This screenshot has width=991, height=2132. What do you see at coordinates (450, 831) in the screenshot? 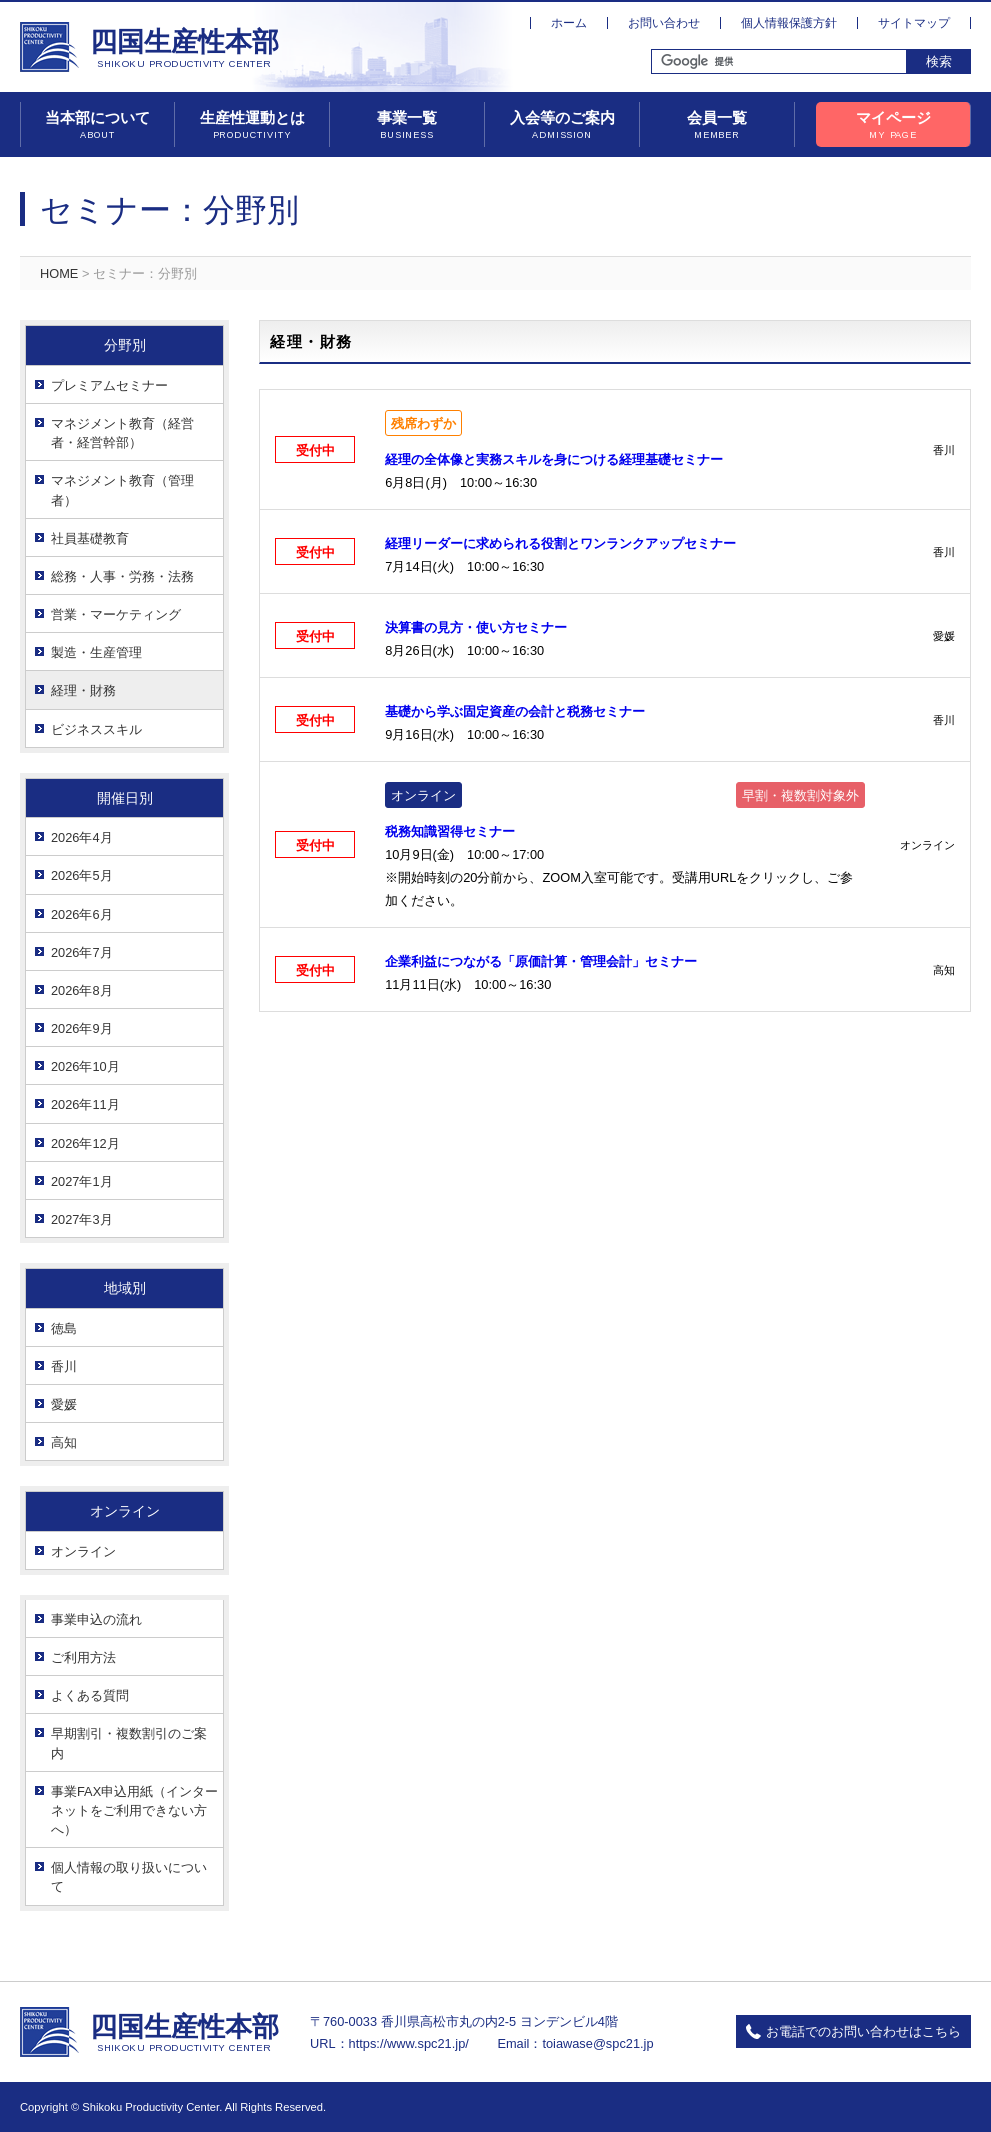
I see `税務知識習得セミナー` at bounding box center [450, 831].